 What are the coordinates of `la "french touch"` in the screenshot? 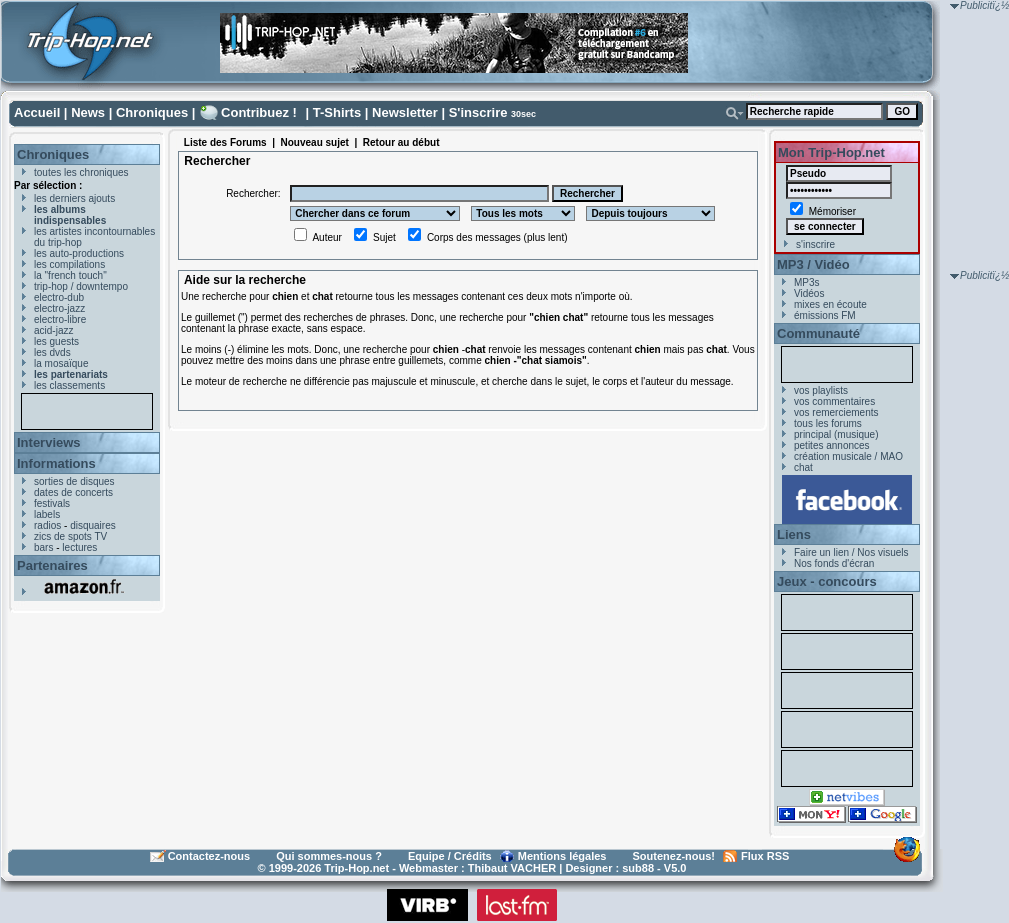 It's located at (70, 275).